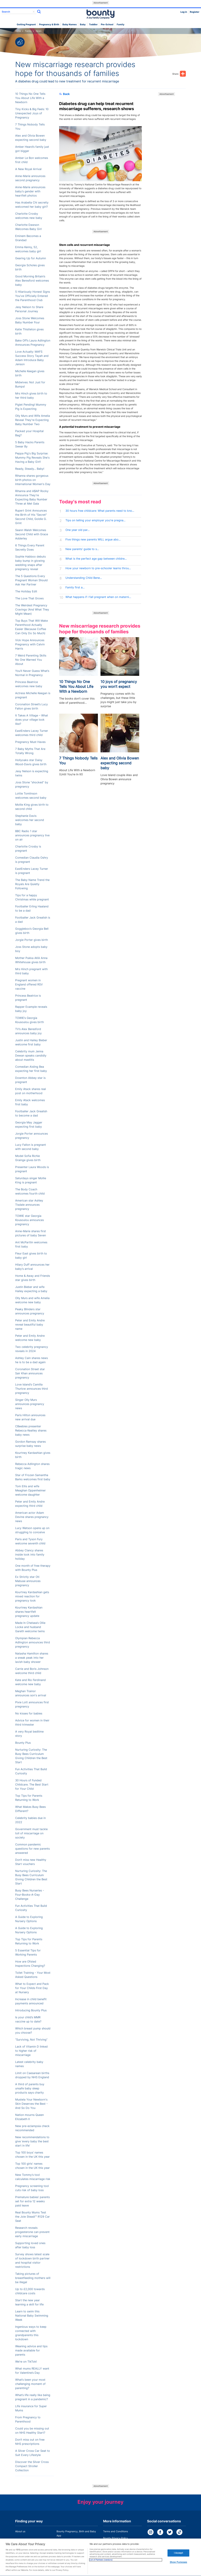 Image resolution: width=201 pixels, height=2576 pixels. I want to click on TOWIE star Georgia Kousoulou announces pregnancy, so click(29, 1220).